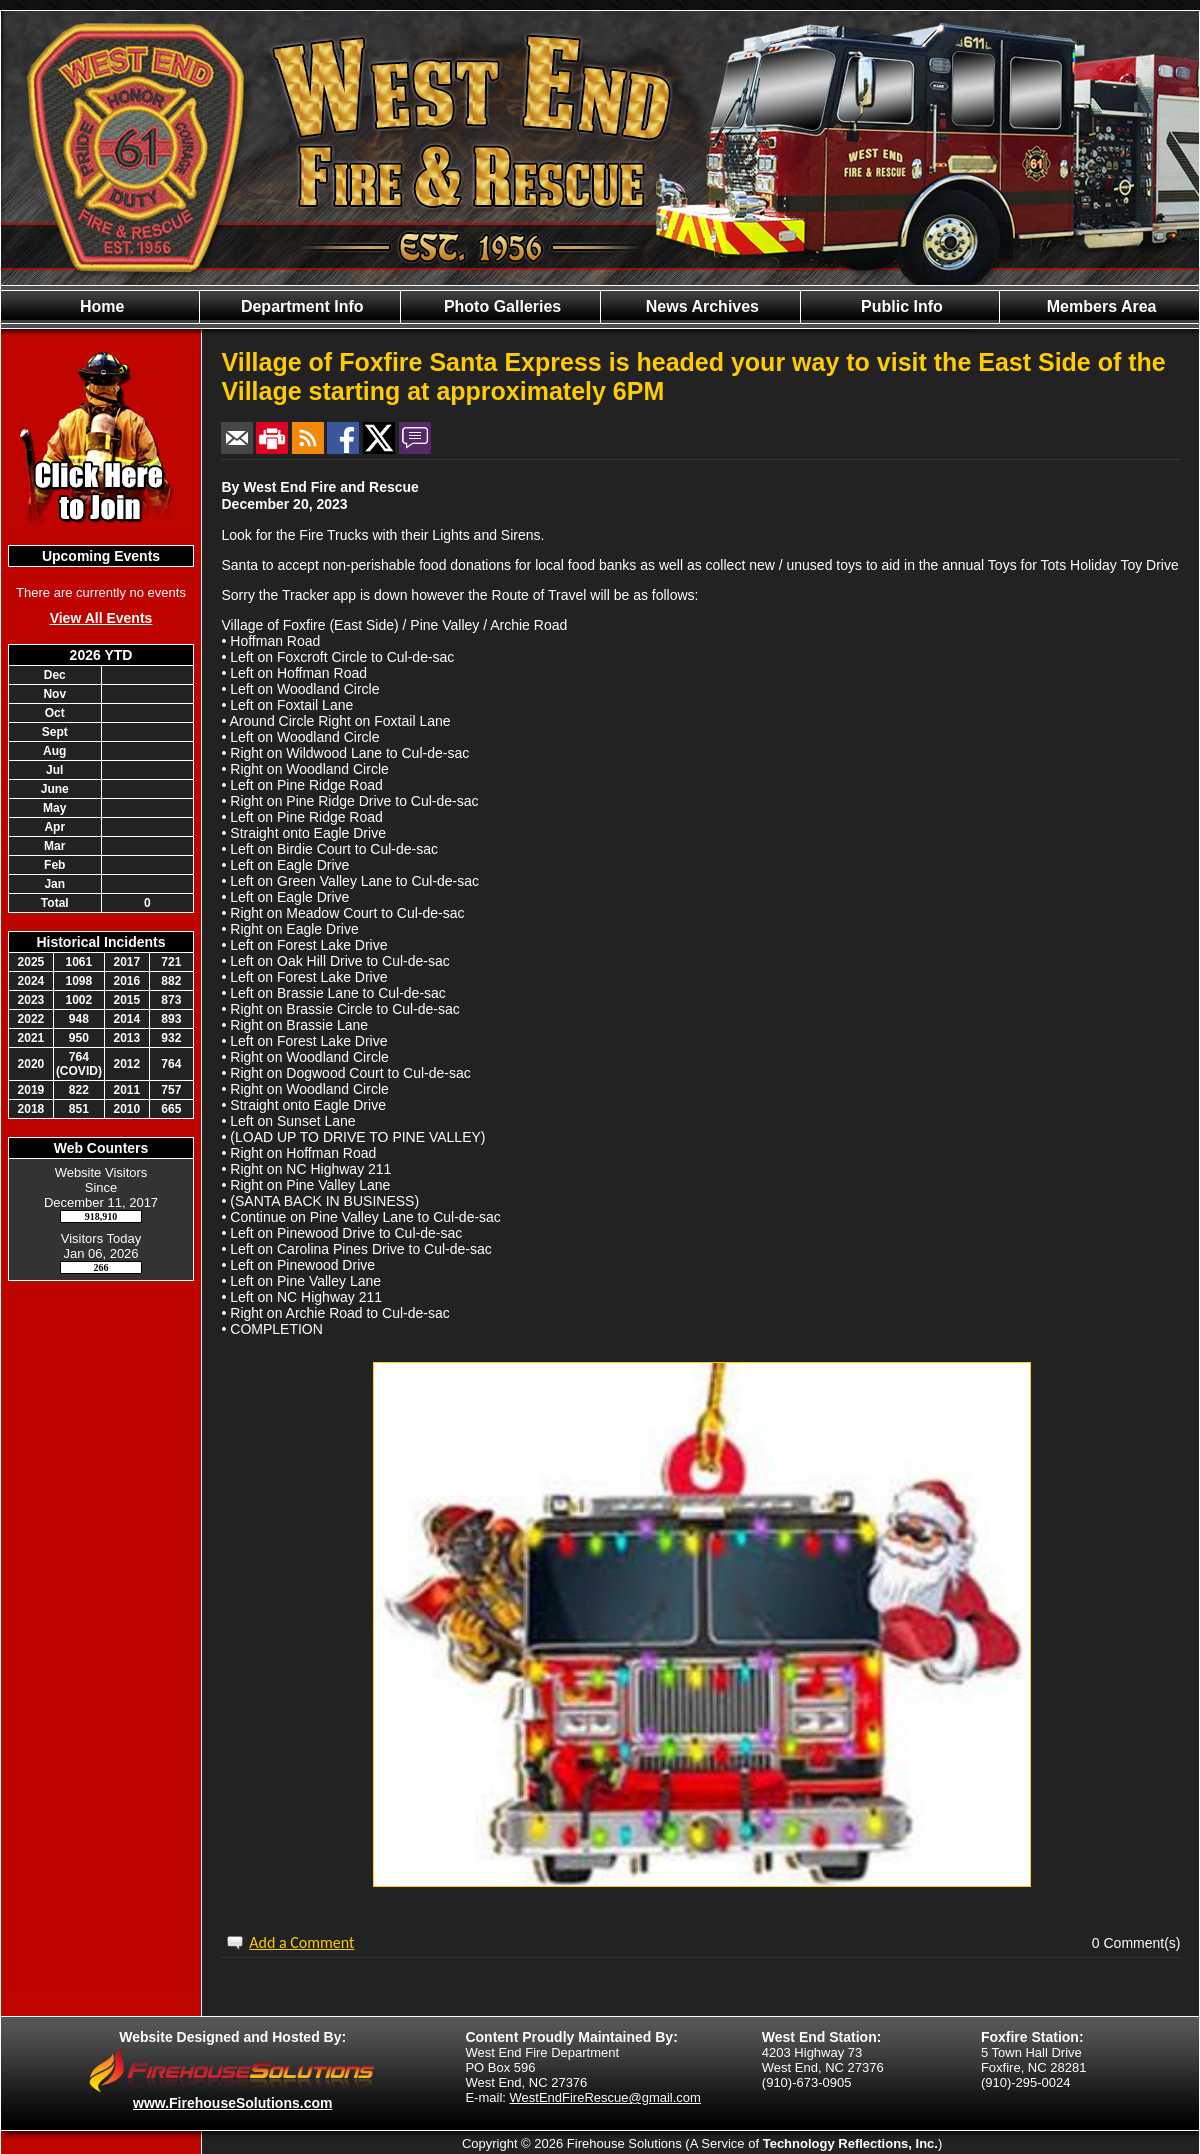 This screenshot has width=1200, height=2154. Describe the element at coordinates (1099, 306) in the screenshot. I see `Members Area` at that location.